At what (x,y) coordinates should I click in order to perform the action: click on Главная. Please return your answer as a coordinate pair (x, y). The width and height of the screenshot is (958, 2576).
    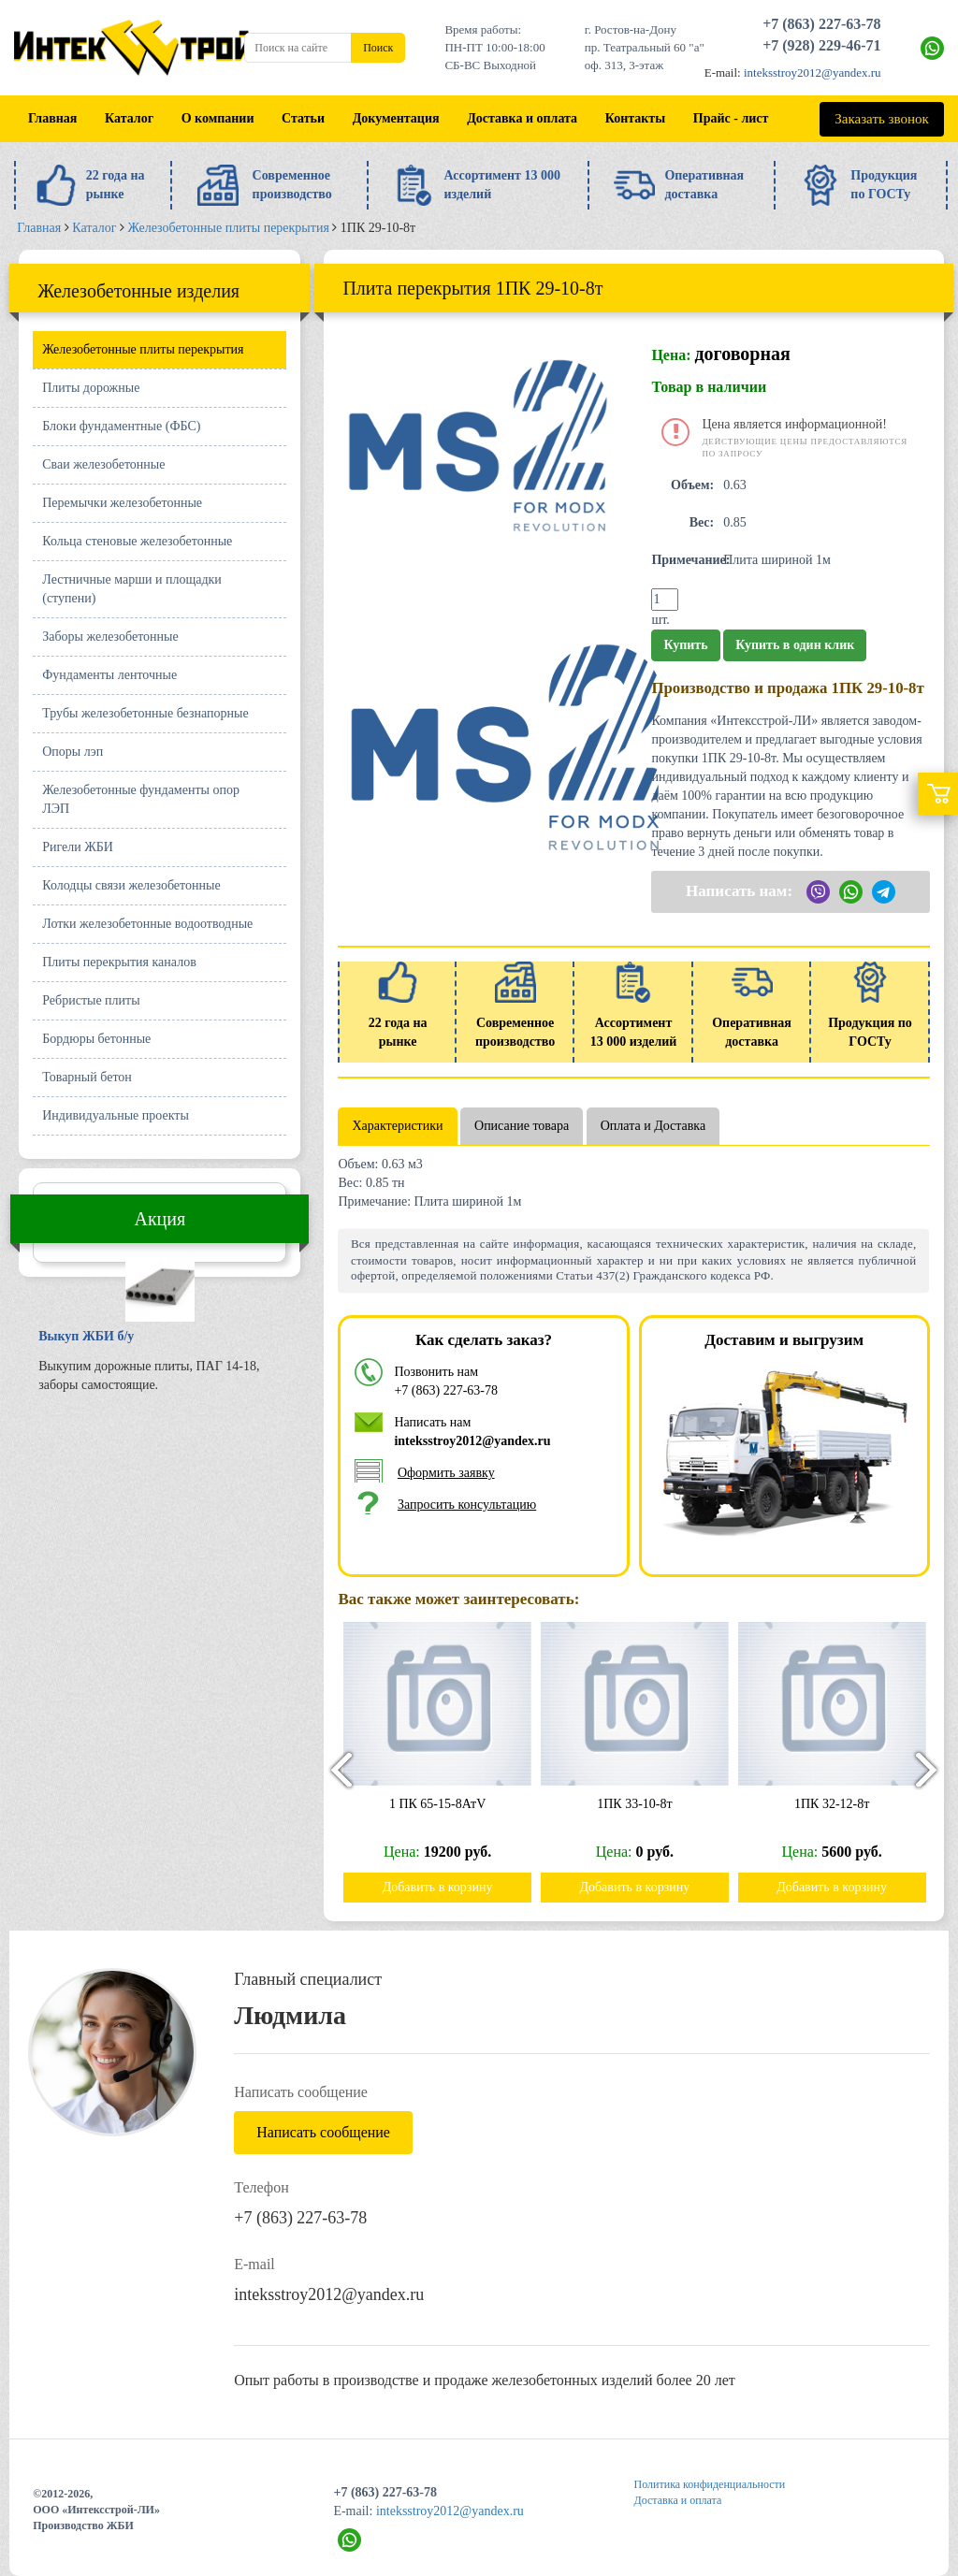
    Looking at the image, I should click on (52, 118).